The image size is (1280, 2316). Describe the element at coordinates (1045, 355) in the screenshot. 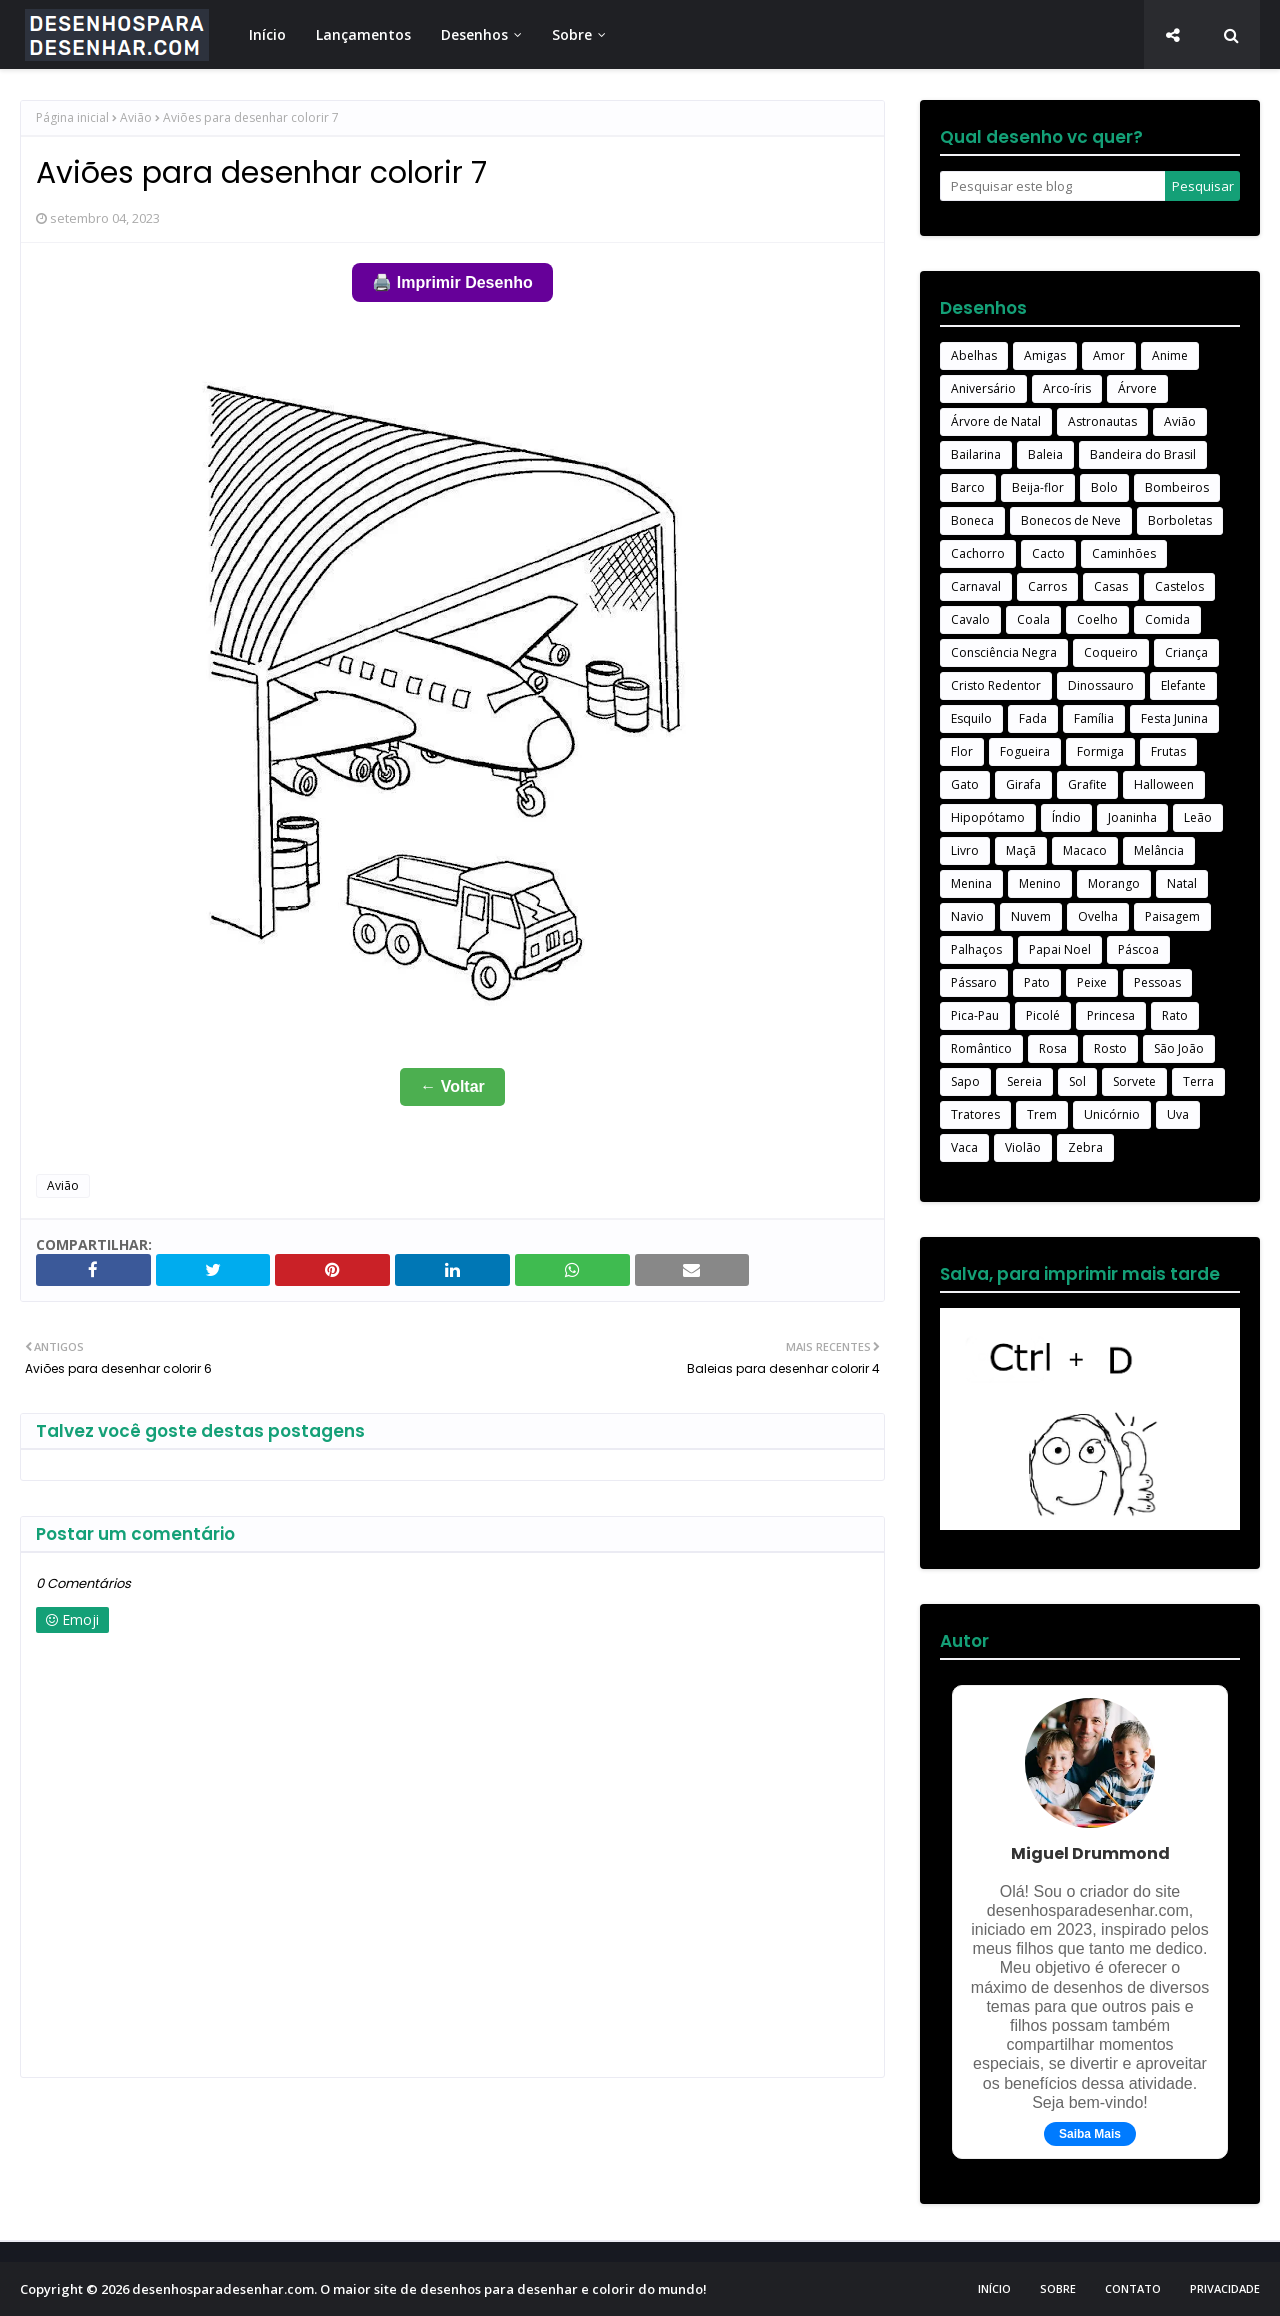

I see `Amigas` at that location.